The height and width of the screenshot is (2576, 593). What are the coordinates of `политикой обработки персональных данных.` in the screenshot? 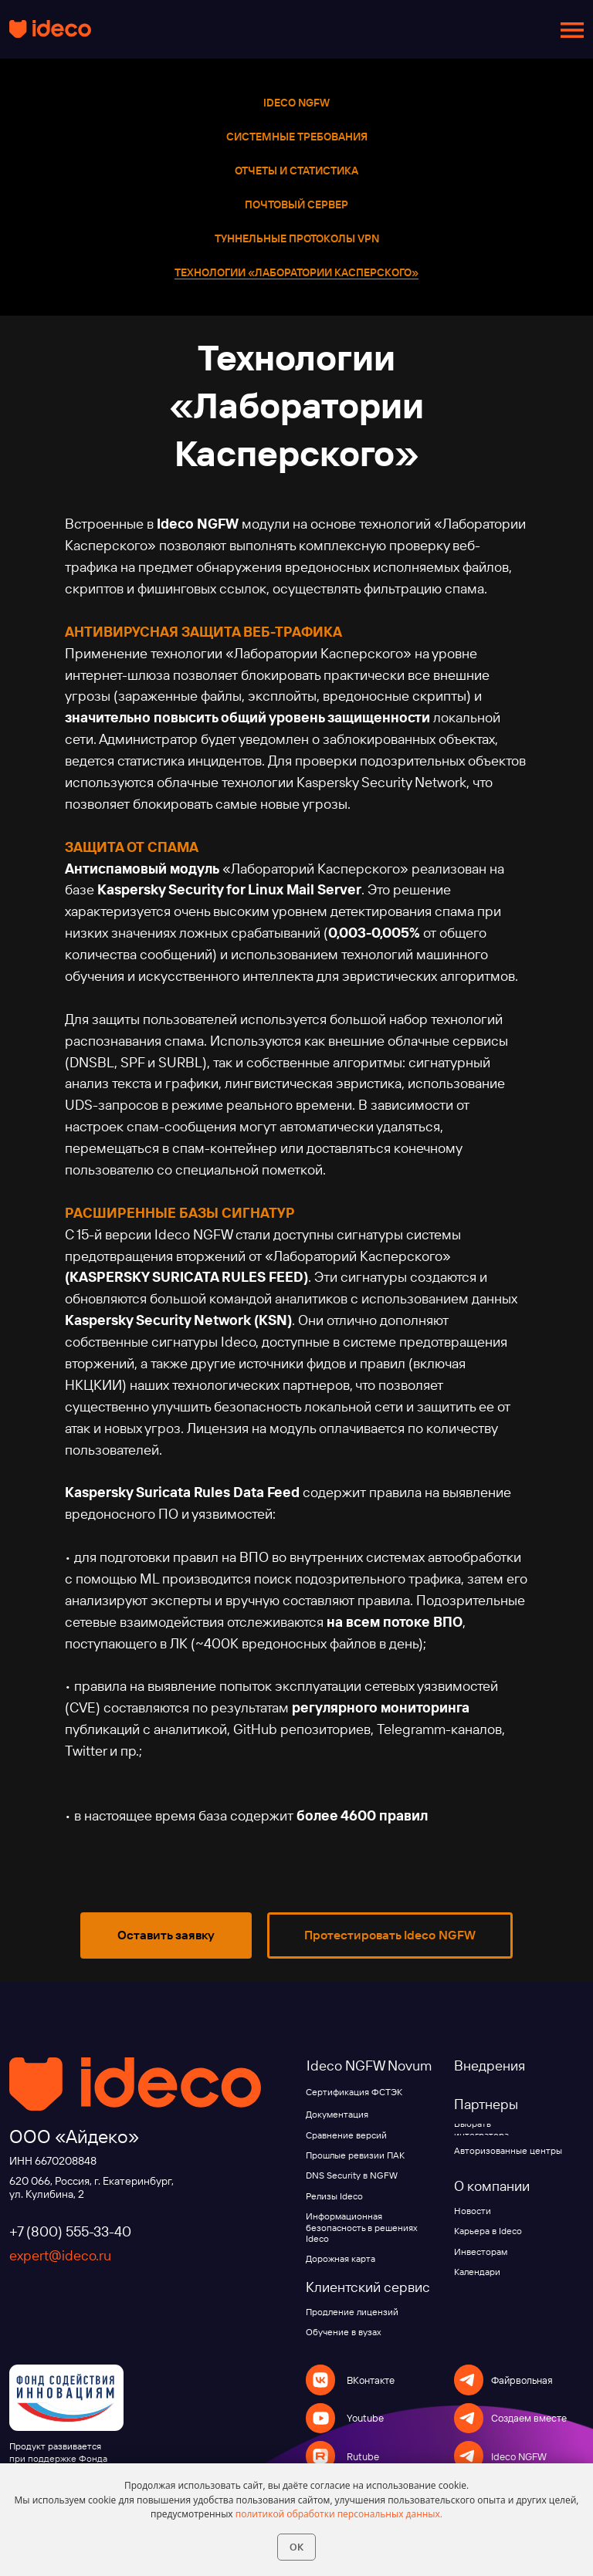 It's located at (339, 2513).